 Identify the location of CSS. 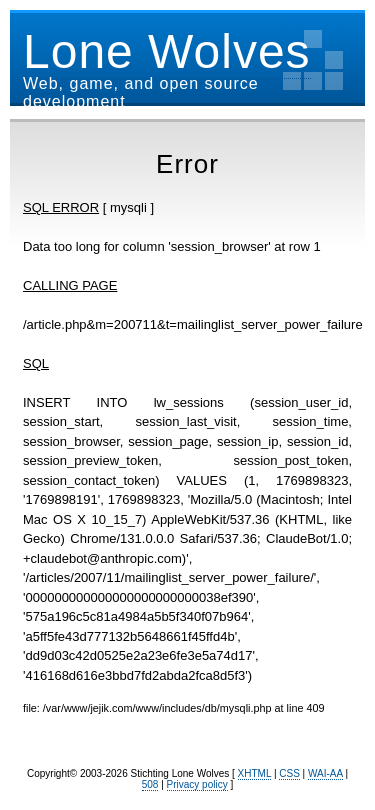
(289, 773).